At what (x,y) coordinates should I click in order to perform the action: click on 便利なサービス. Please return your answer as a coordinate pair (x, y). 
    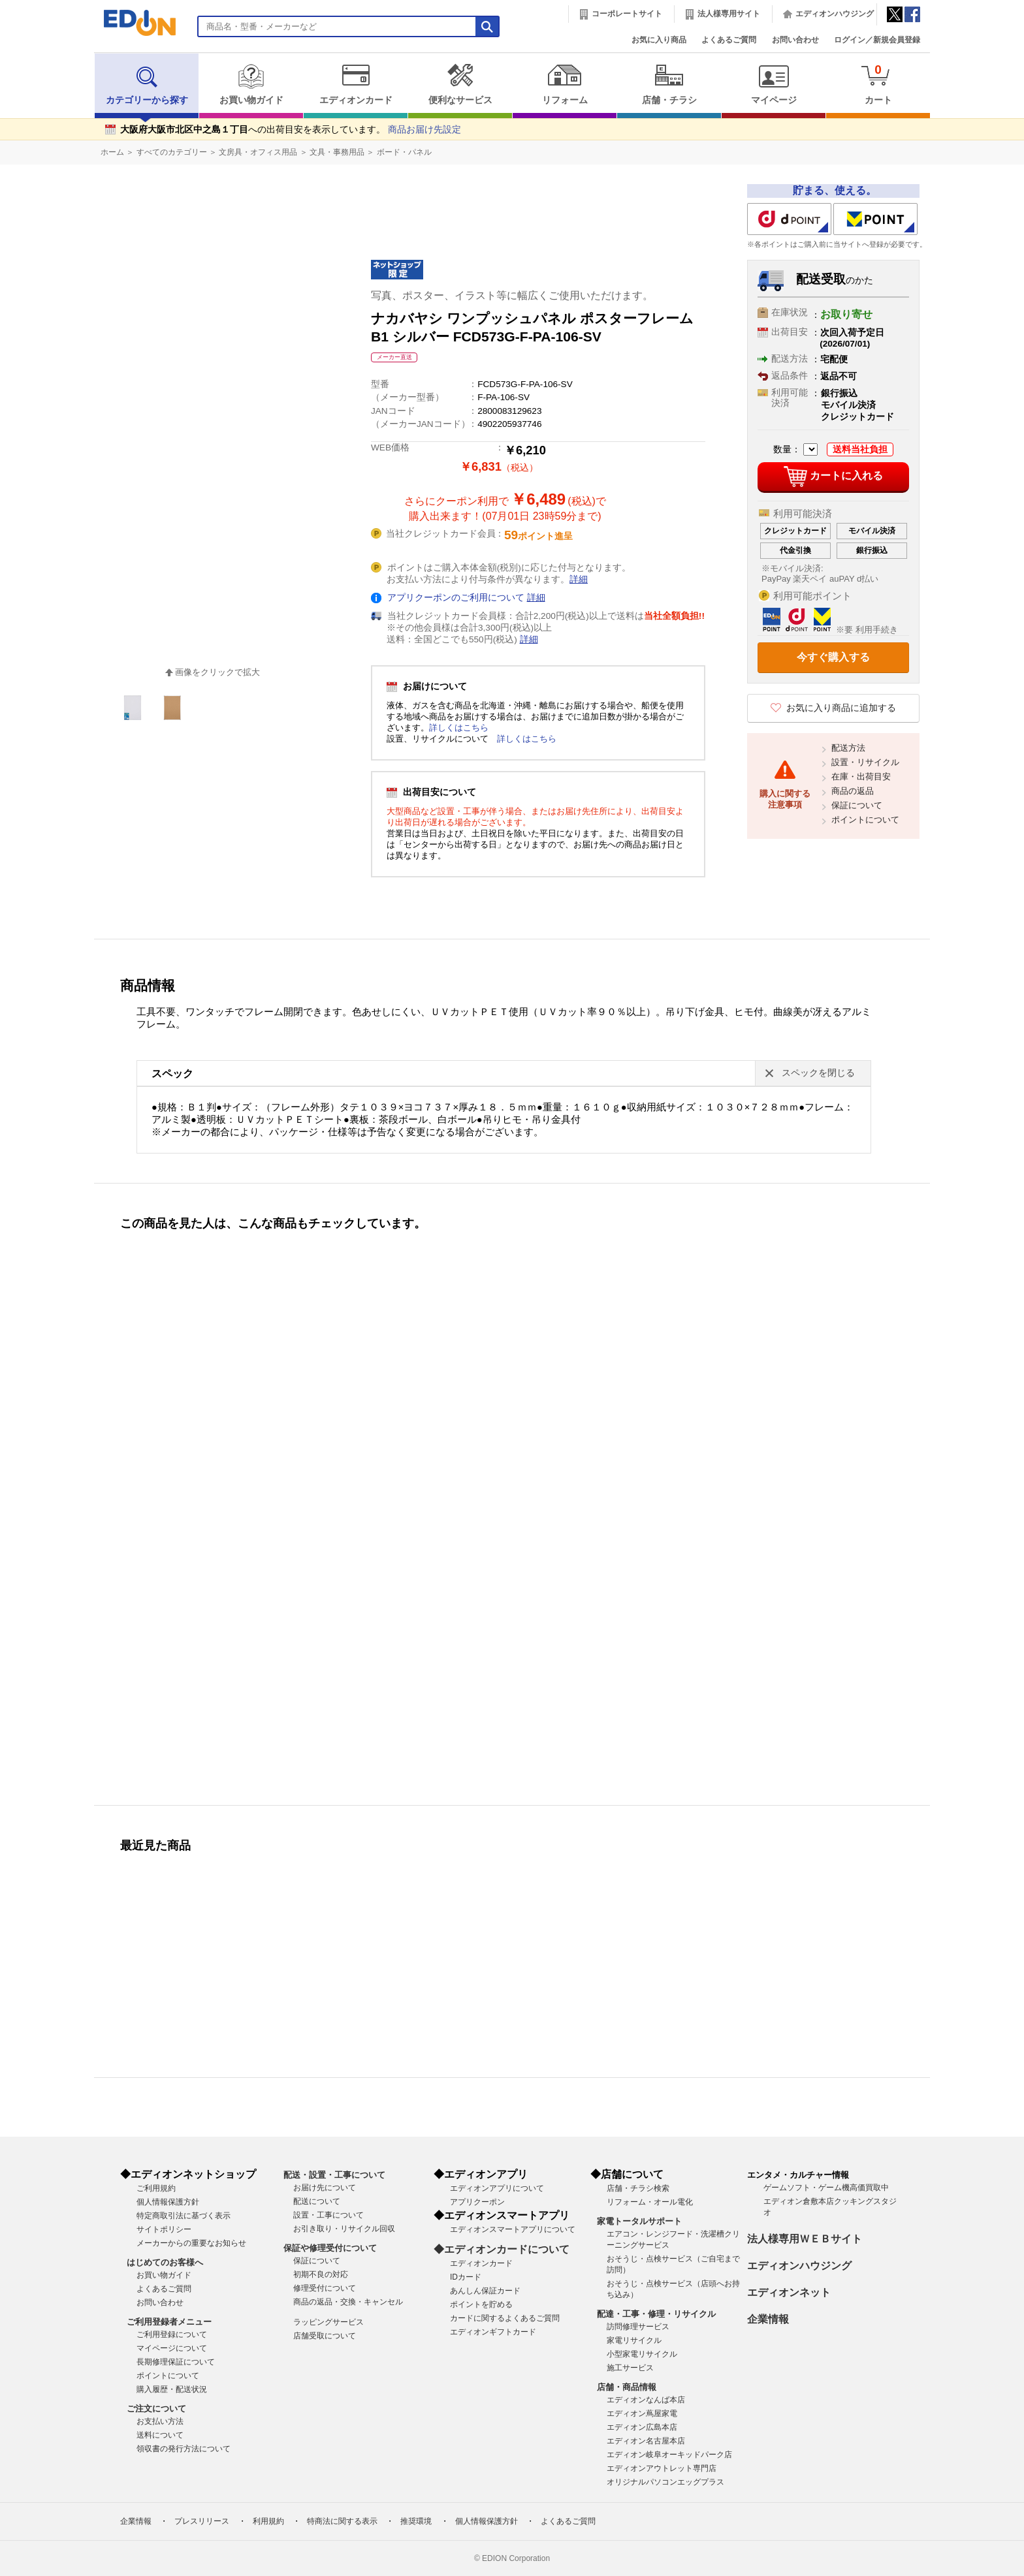
    Looking at the image, I should click on (460, 84).